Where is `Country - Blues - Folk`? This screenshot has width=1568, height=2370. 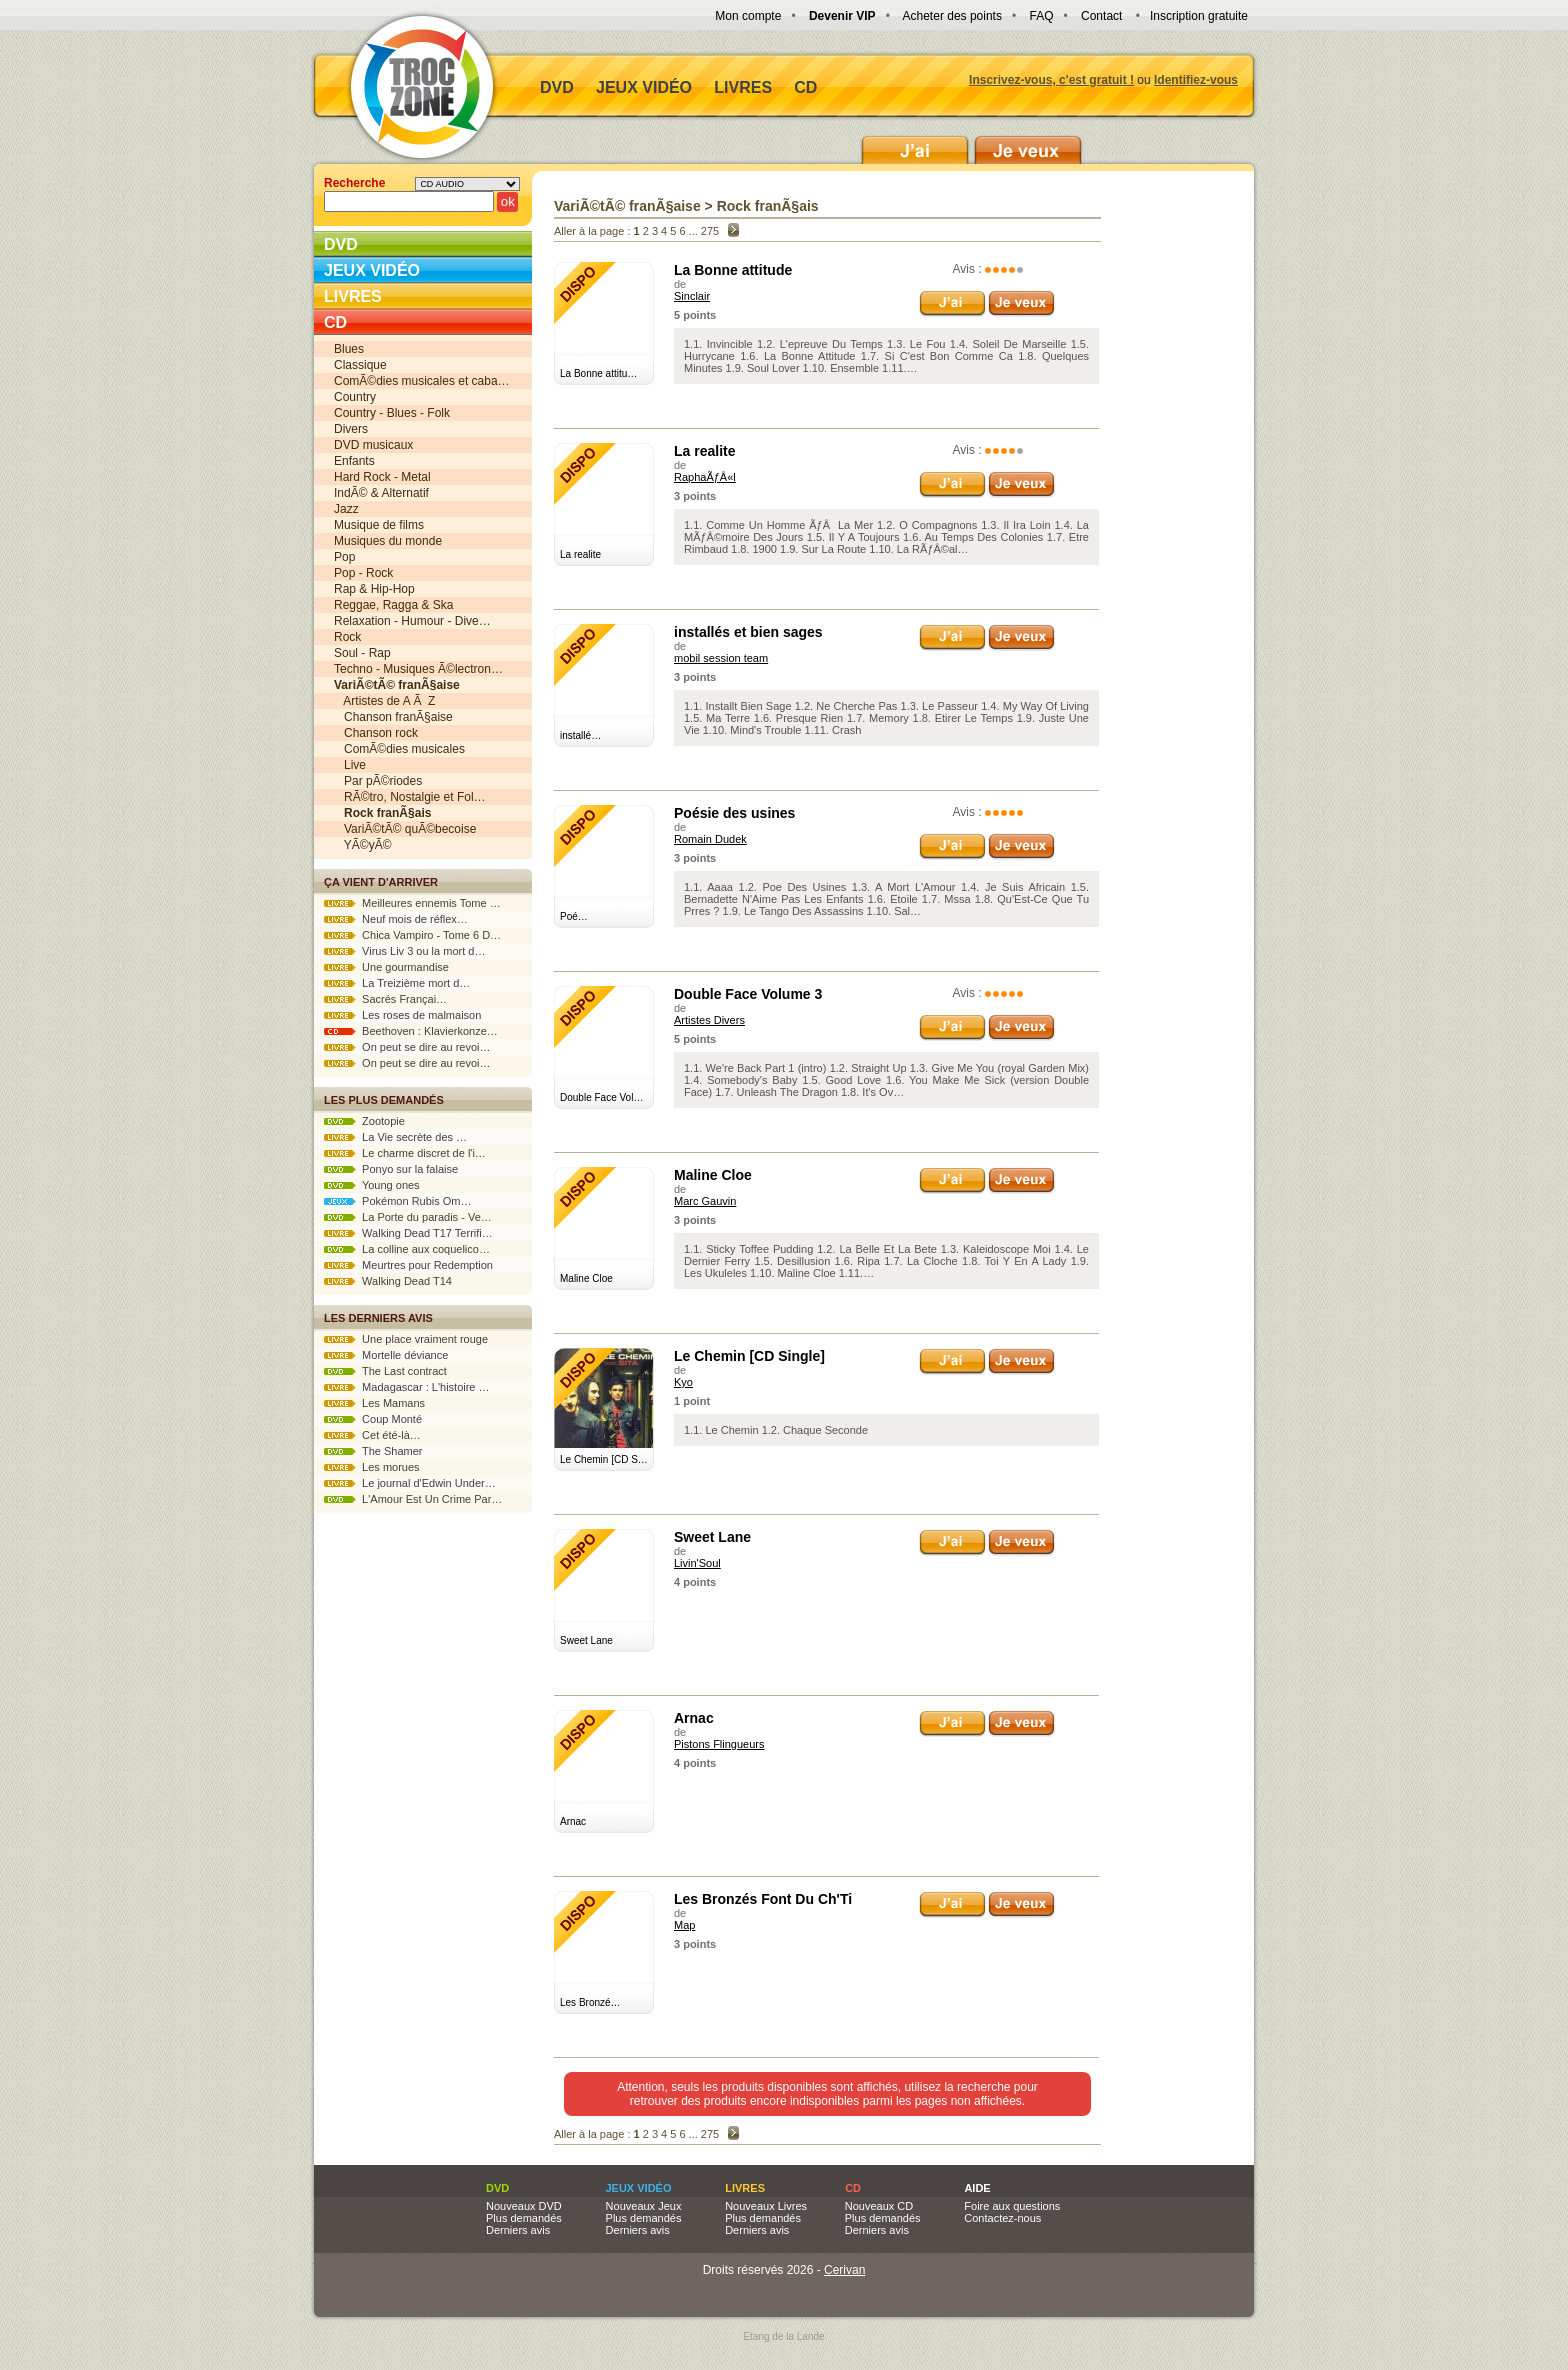
Country - Blues - Folk is located at coordinates (392, 413).